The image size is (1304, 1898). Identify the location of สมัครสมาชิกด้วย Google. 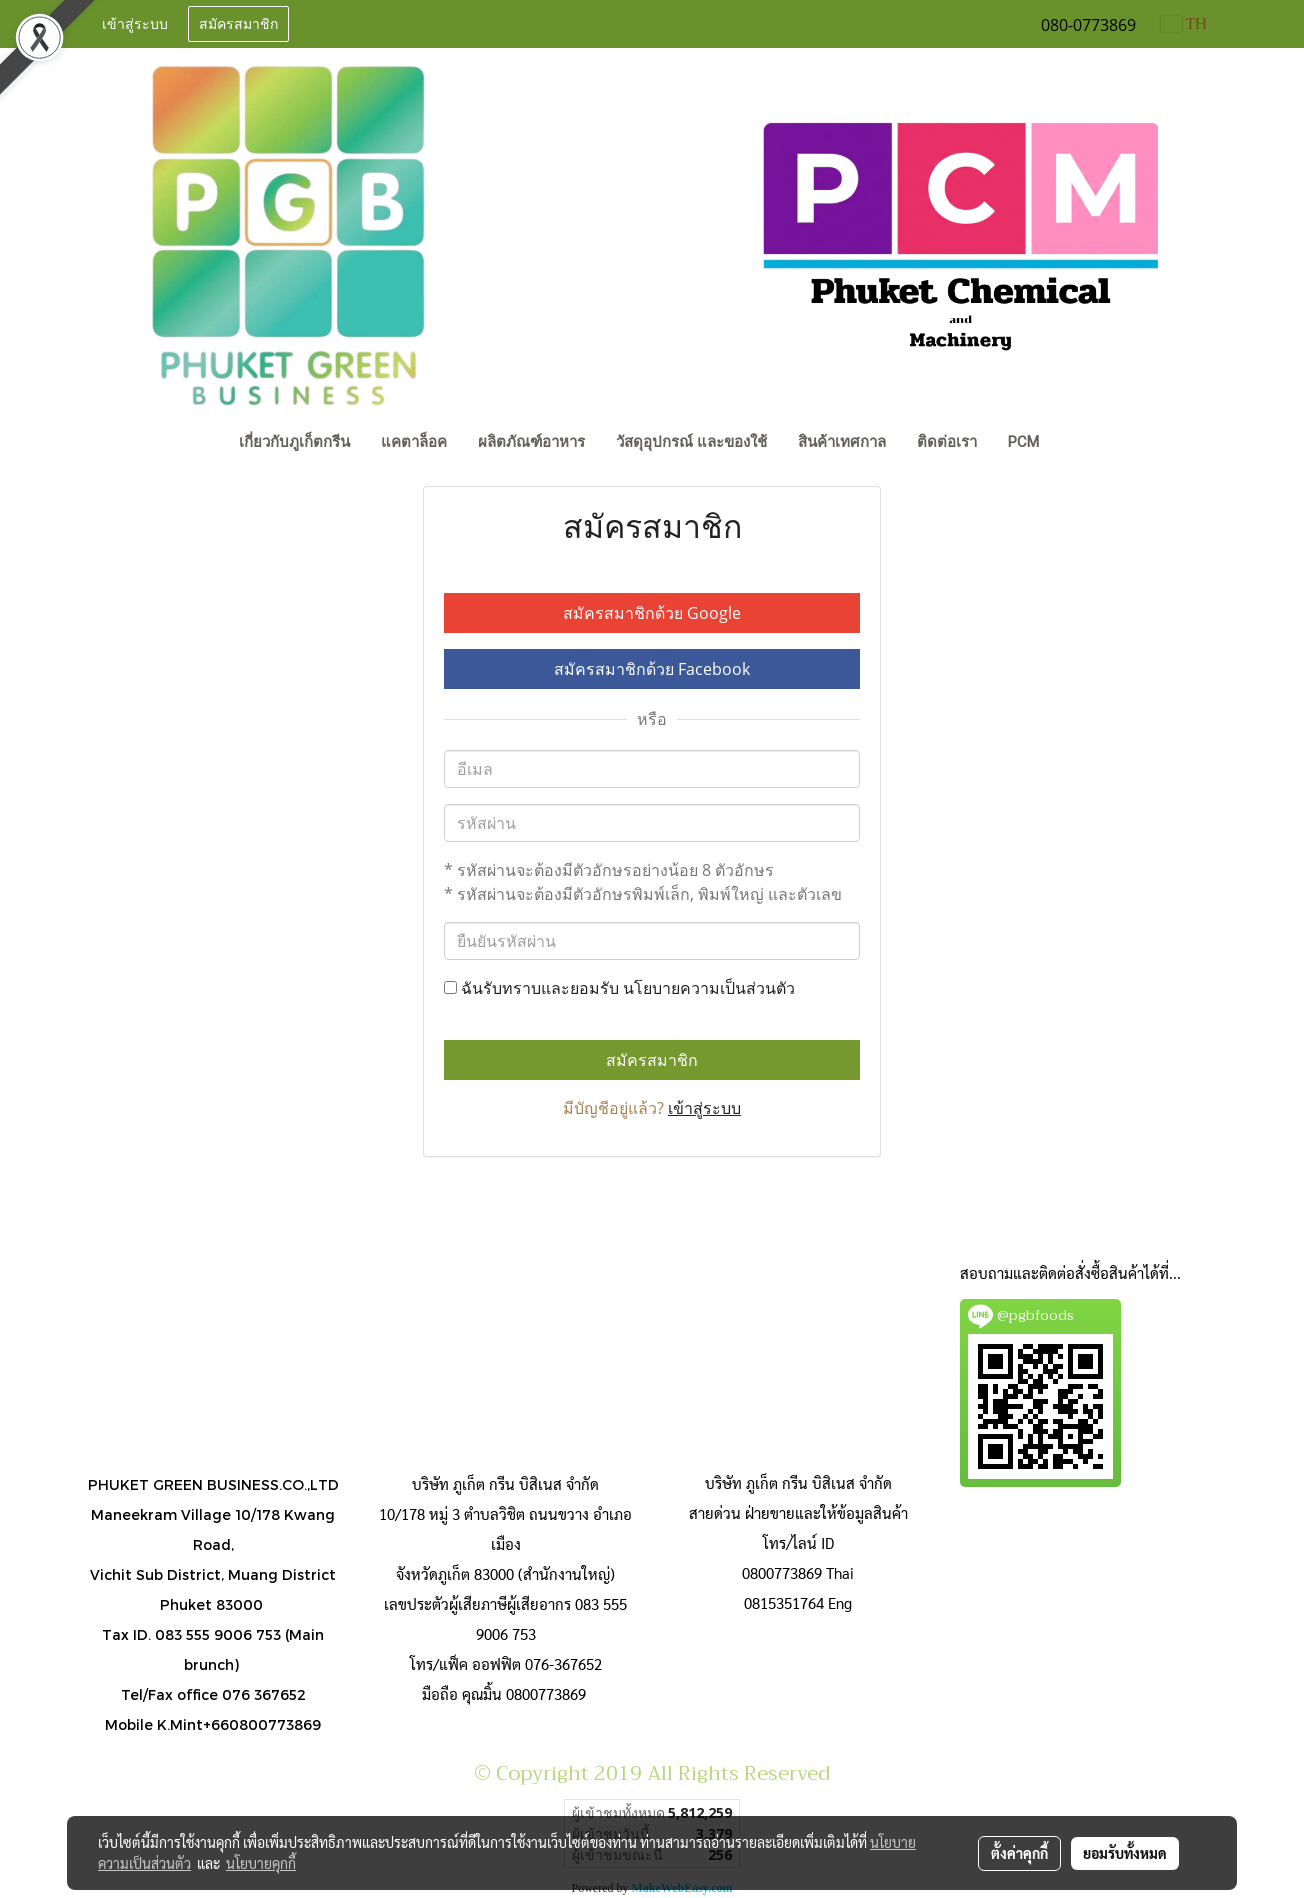
(652, 613).